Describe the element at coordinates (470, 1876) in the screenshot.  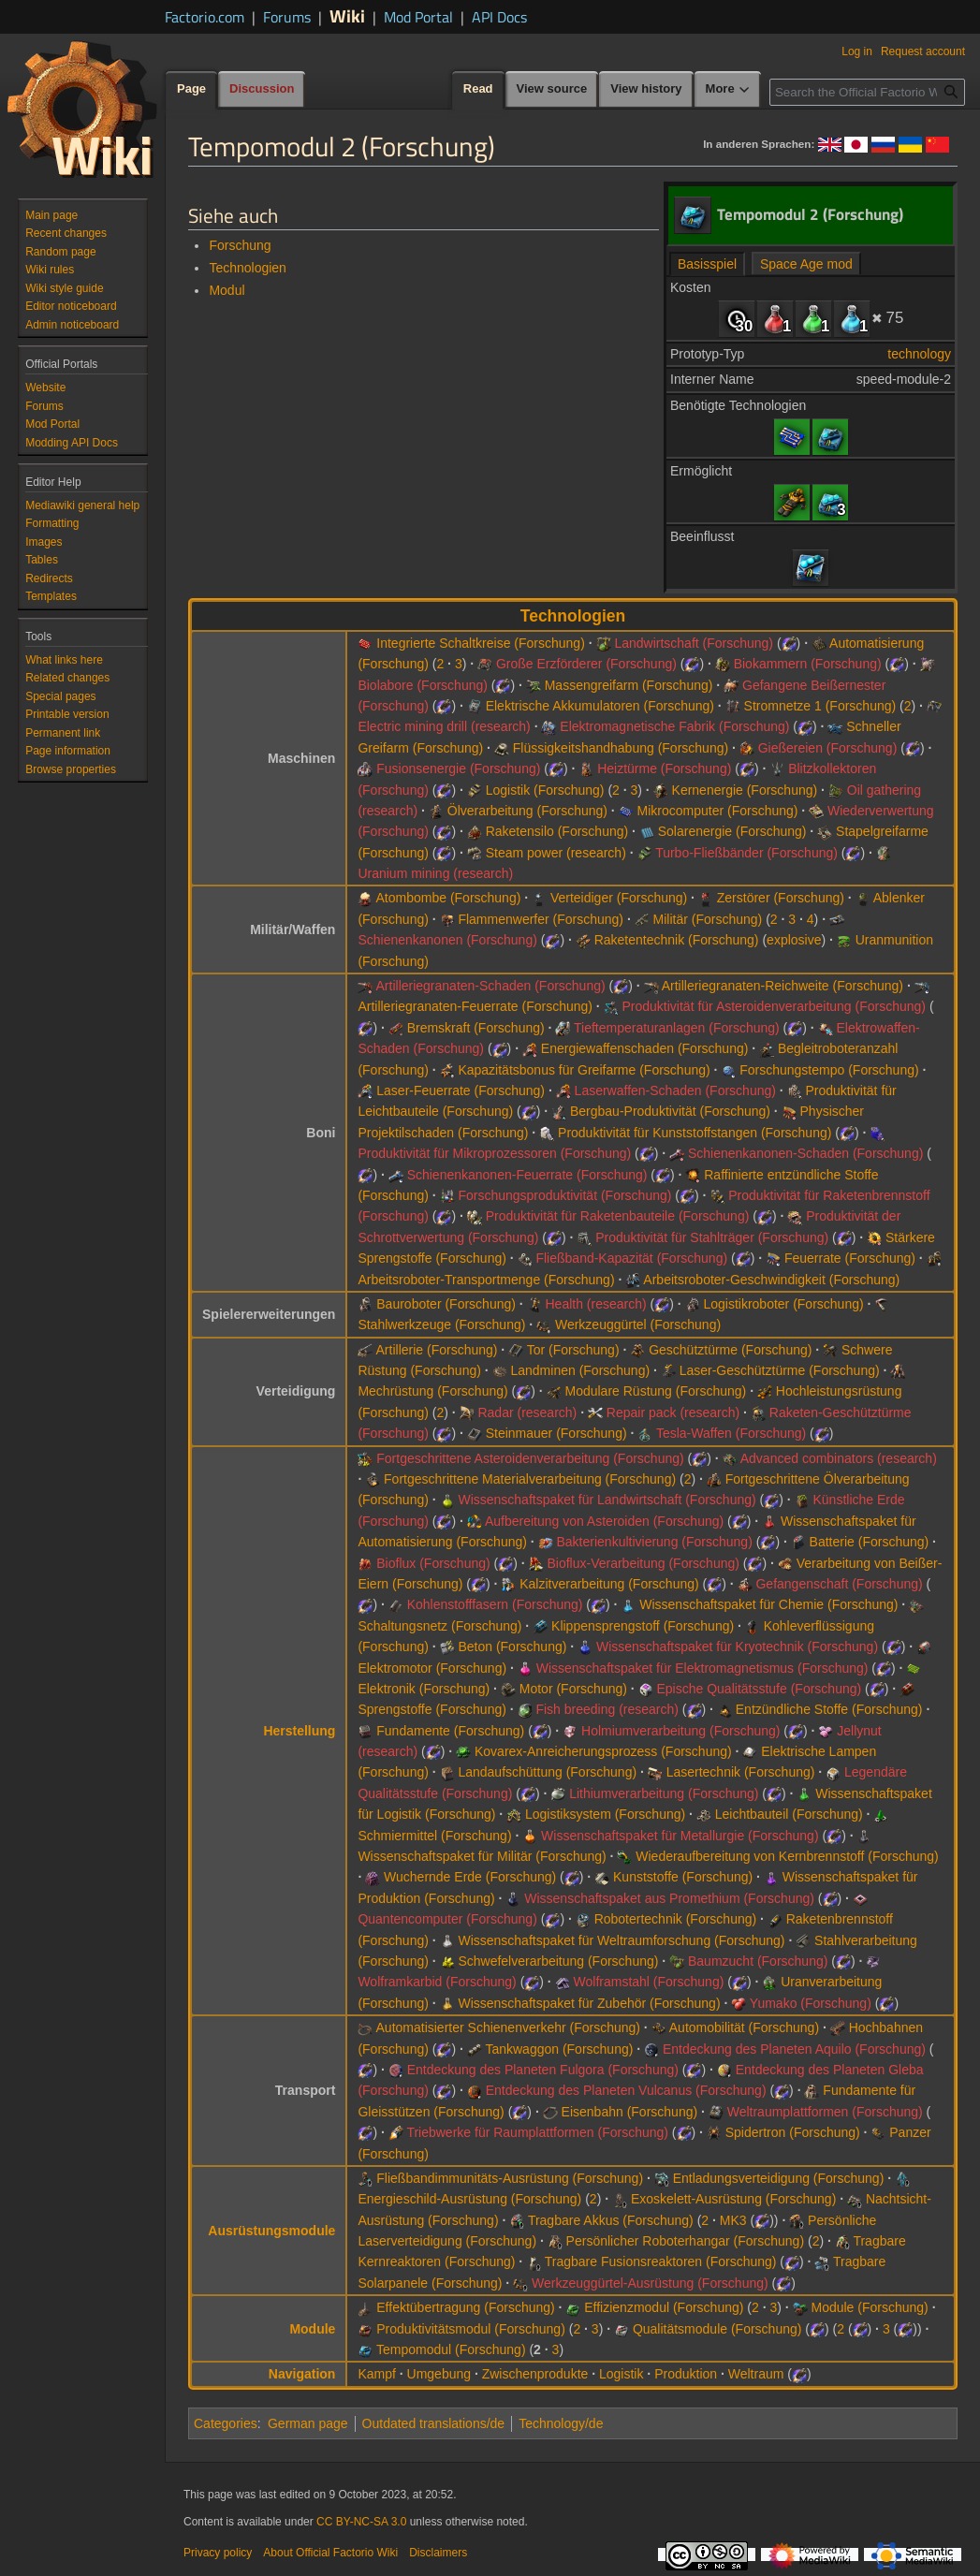
I see `Wuchernde Erde (Forschung)` at that location.